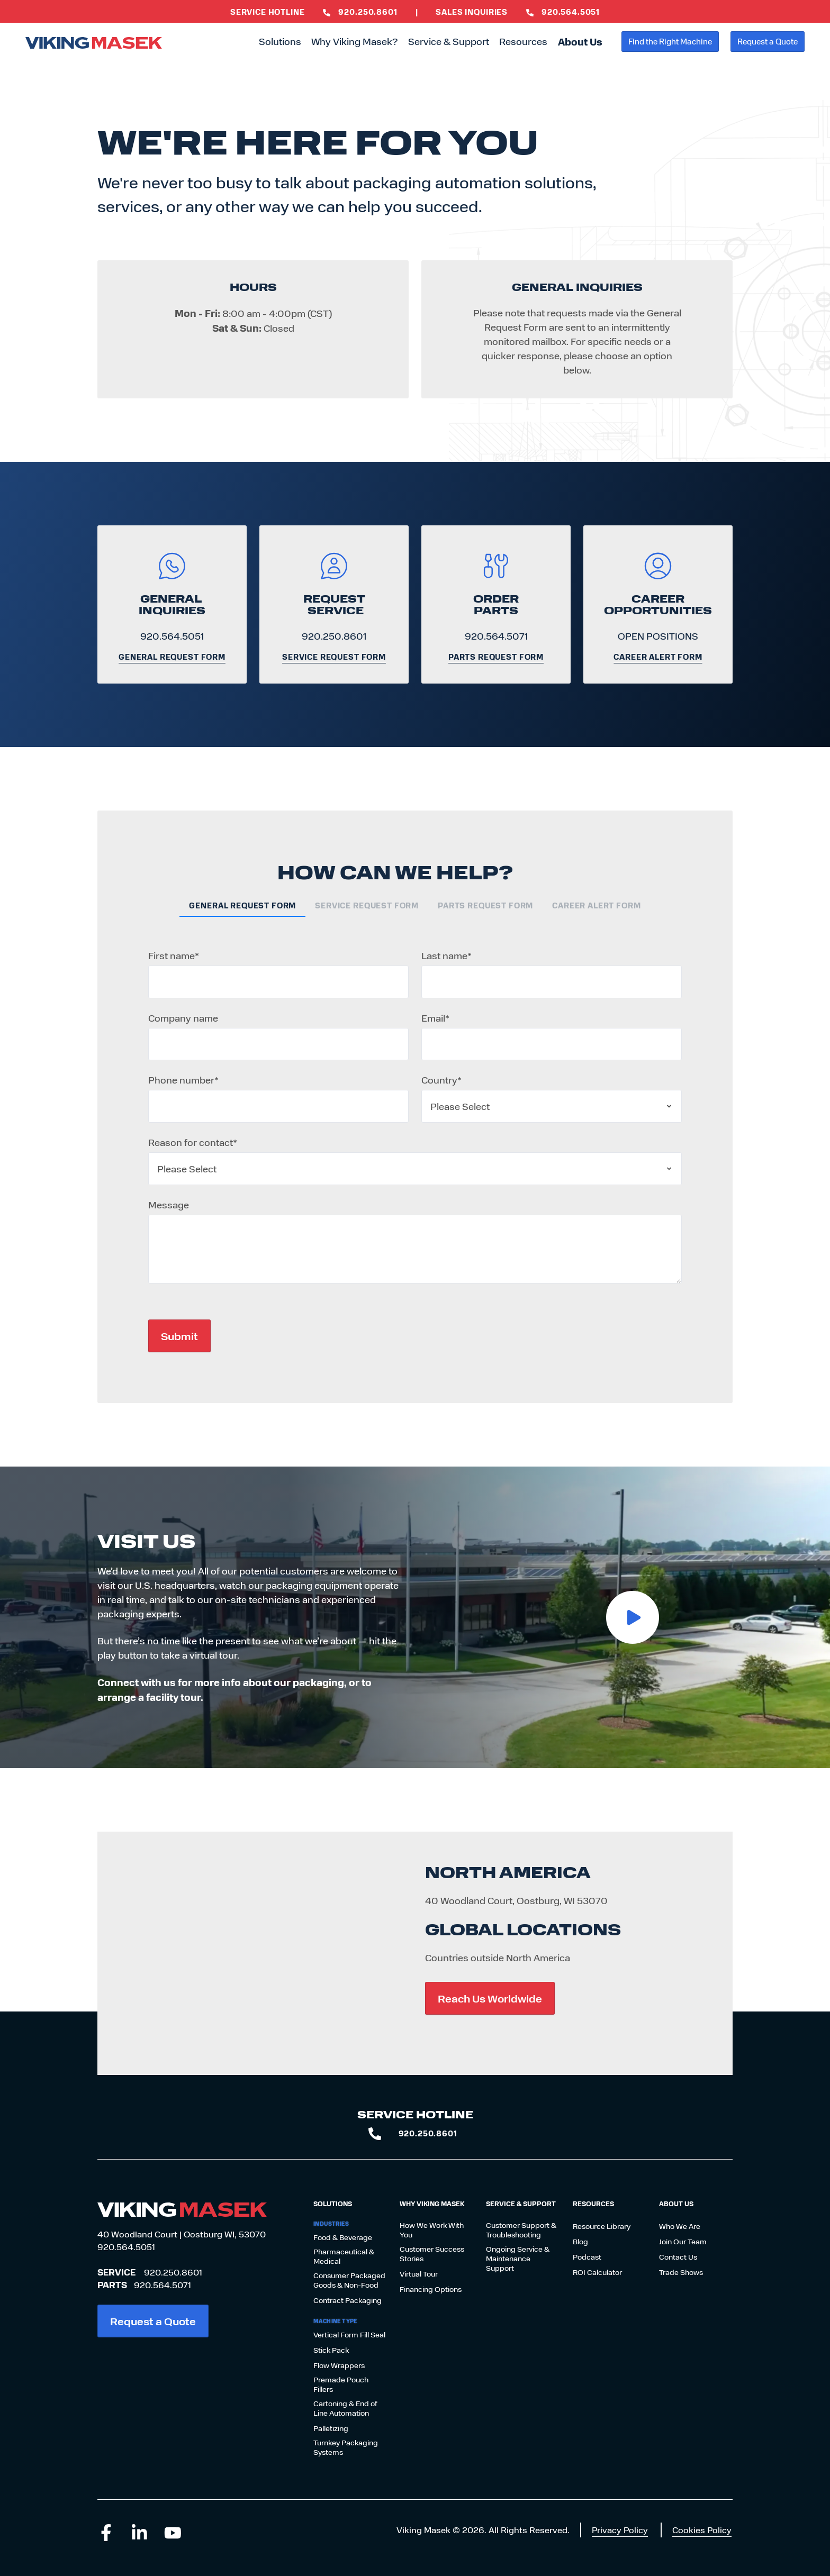  I want to click on Solutions, so click(280, 41).